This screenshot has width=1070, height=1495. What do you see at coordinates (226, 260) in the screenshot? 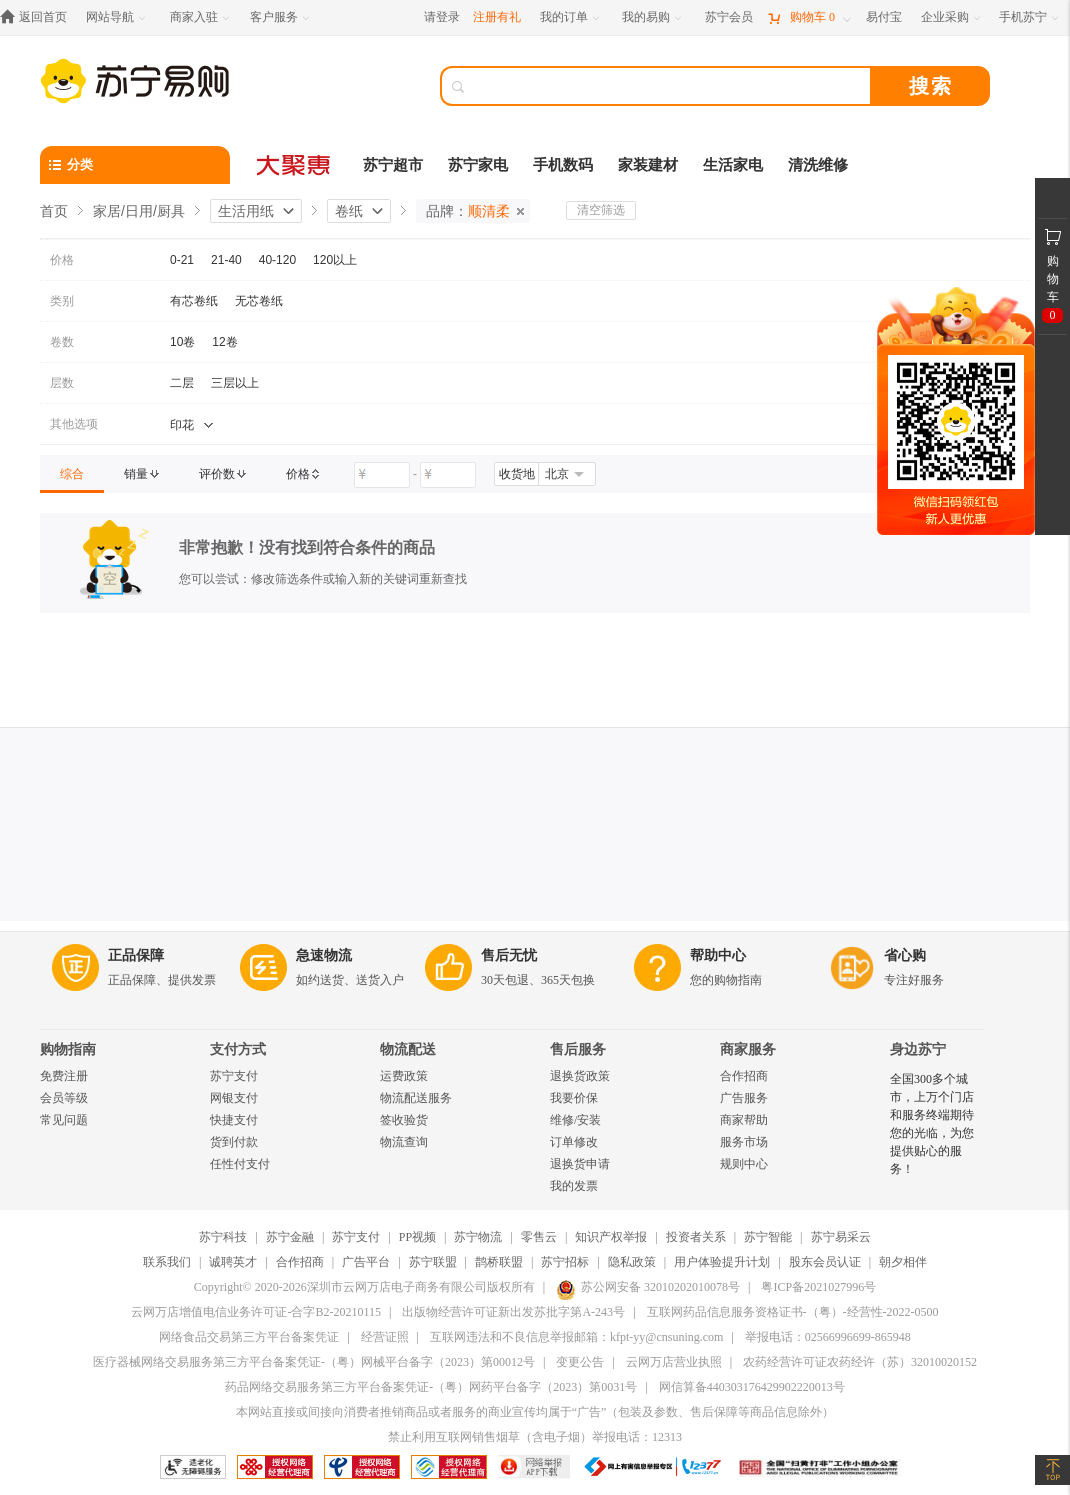
I see `21-40` at bounding box center [226, 260].